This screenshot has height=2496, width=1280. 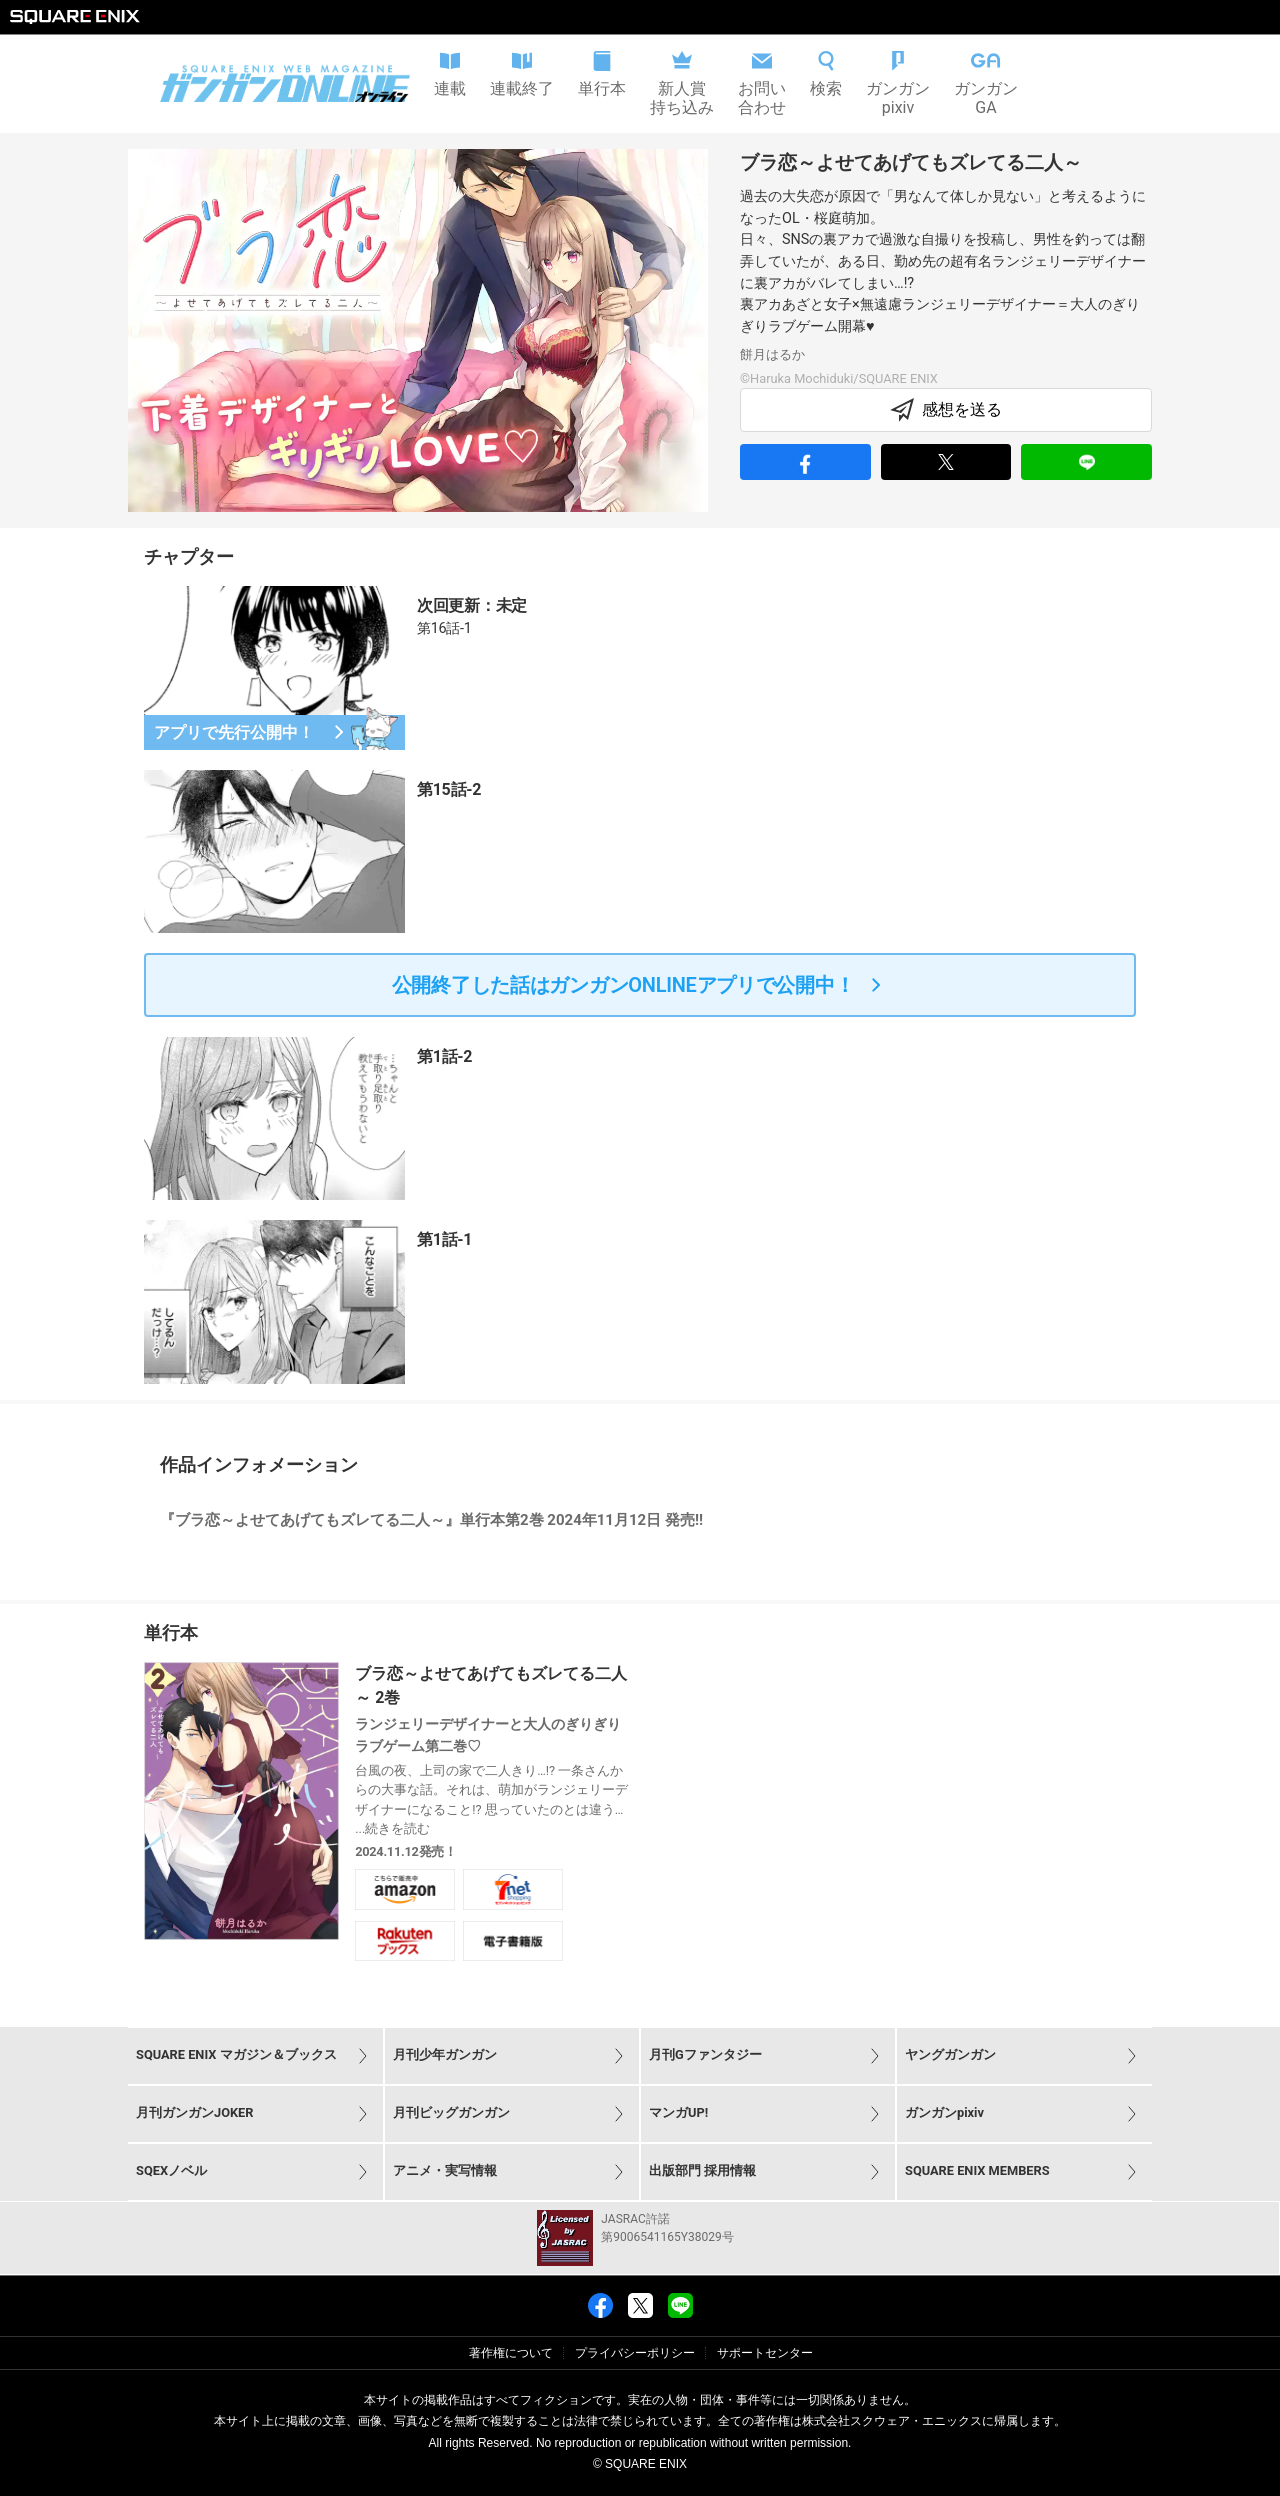 I want to click on プライバシーポリシー, so click(x=635, y=2353).